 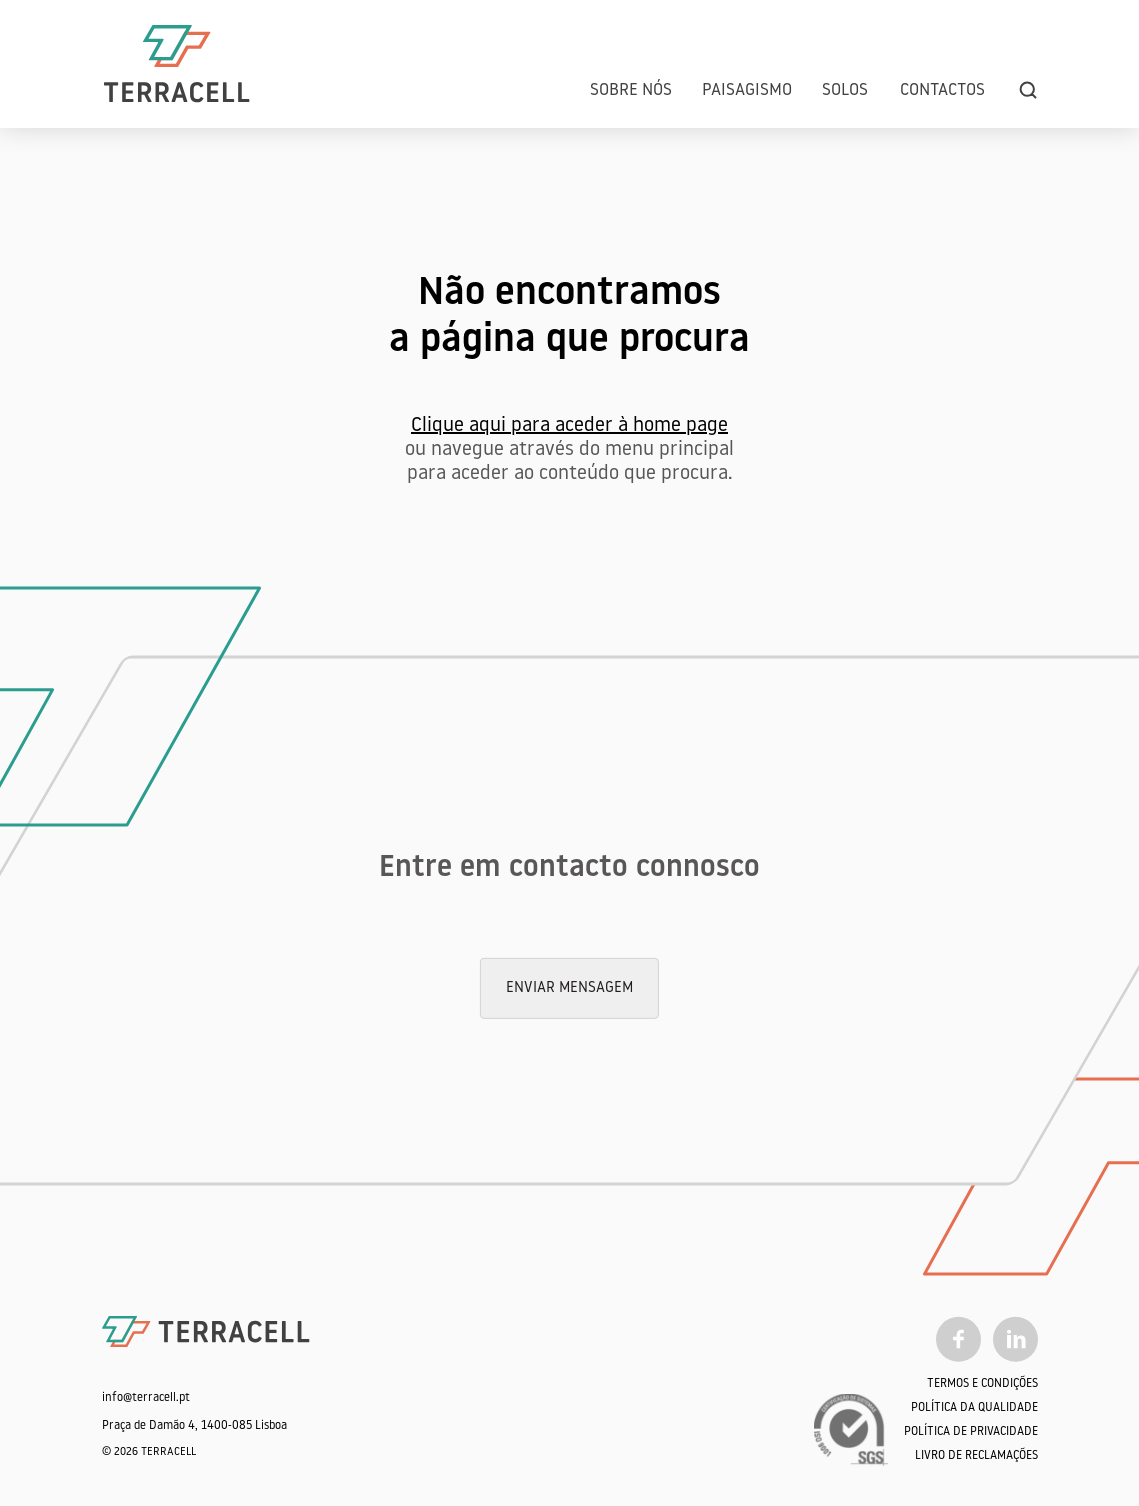 What do you see at coordinates (982, 1384) in the screenshot?
I see `Termos e Condições` at bounding box center [982, 1384].